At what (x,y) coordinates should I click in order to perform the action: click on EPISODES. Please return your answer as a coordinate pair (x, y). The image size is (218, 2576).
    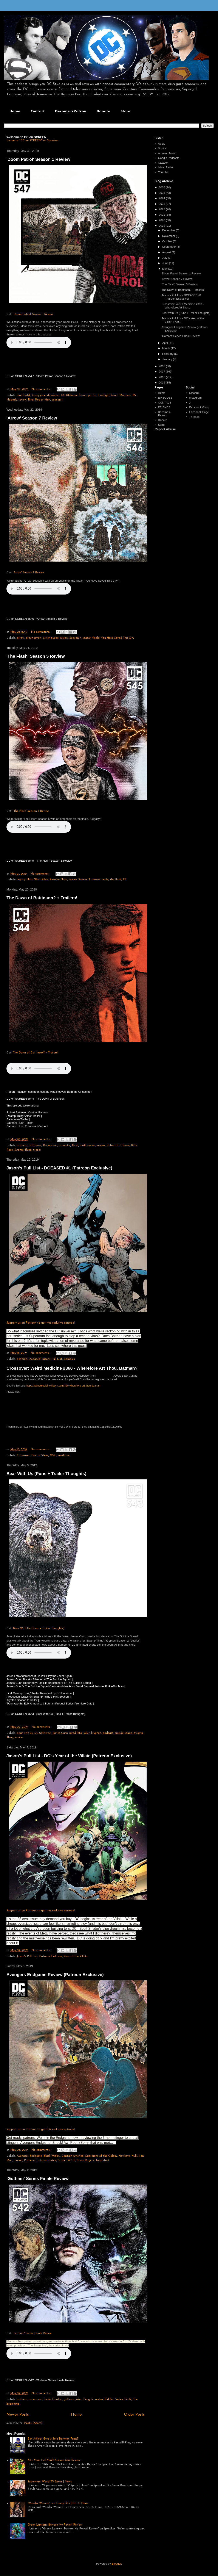
    Looking at the image, I should click on (165, 397).